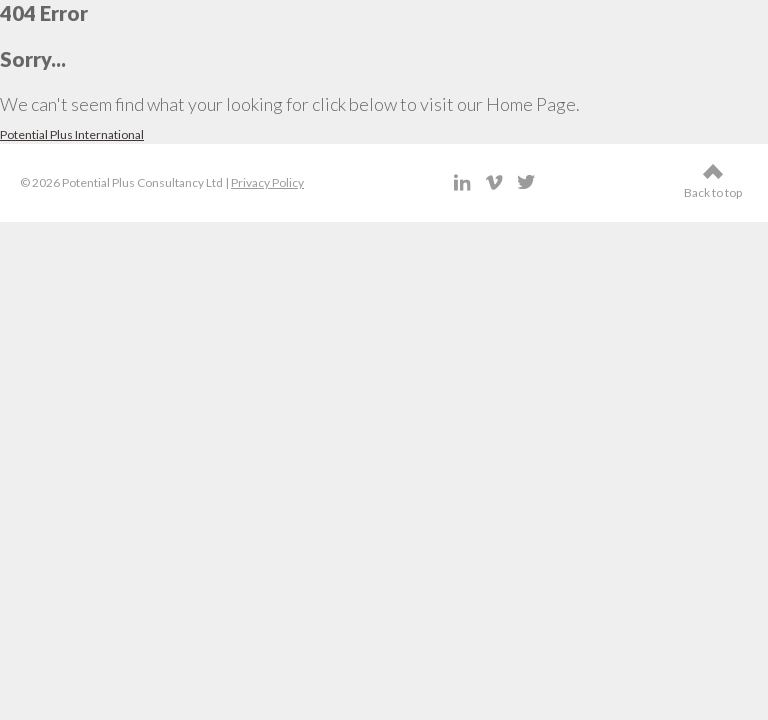  What do you see at coordinates (462, 182) in the screenshot?
I see `LinkedIn` at bounding box center [462, 182].